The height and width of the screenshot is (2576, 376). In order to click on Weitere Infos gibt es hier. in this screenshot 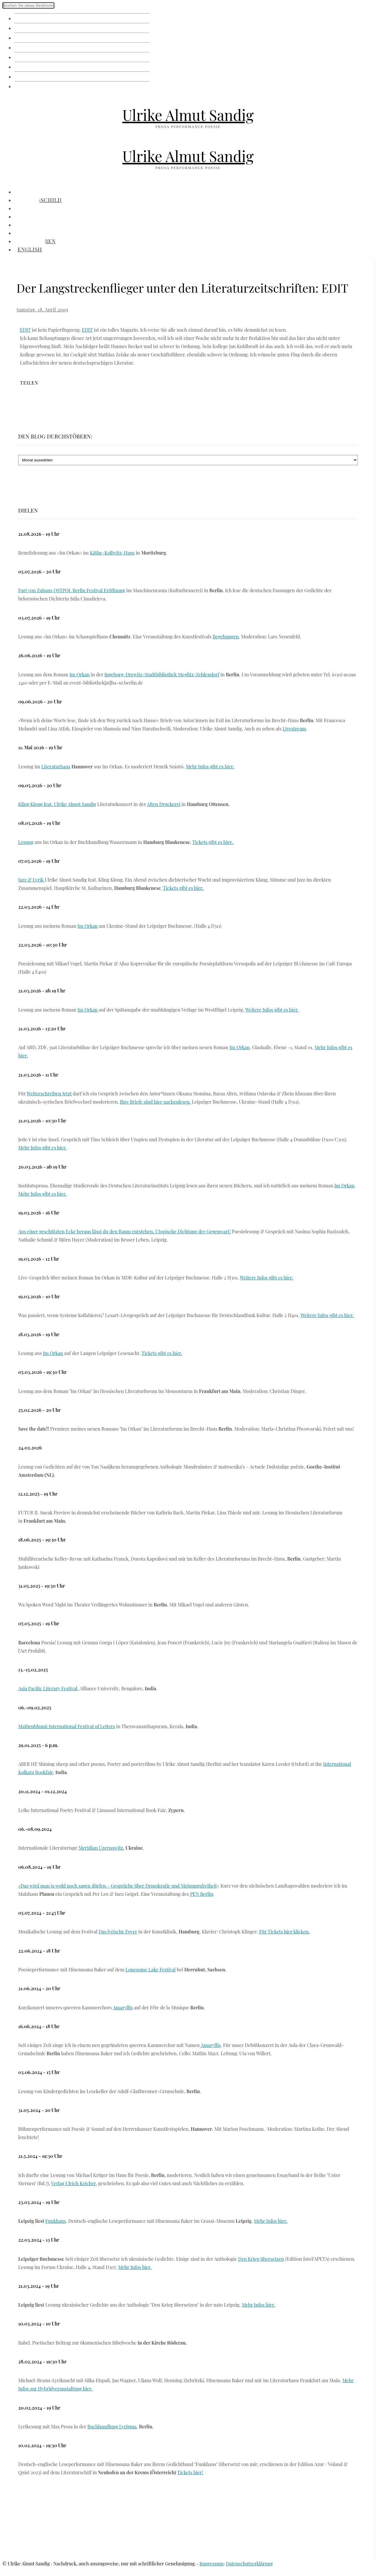, I will do `click(272, 1010)`.